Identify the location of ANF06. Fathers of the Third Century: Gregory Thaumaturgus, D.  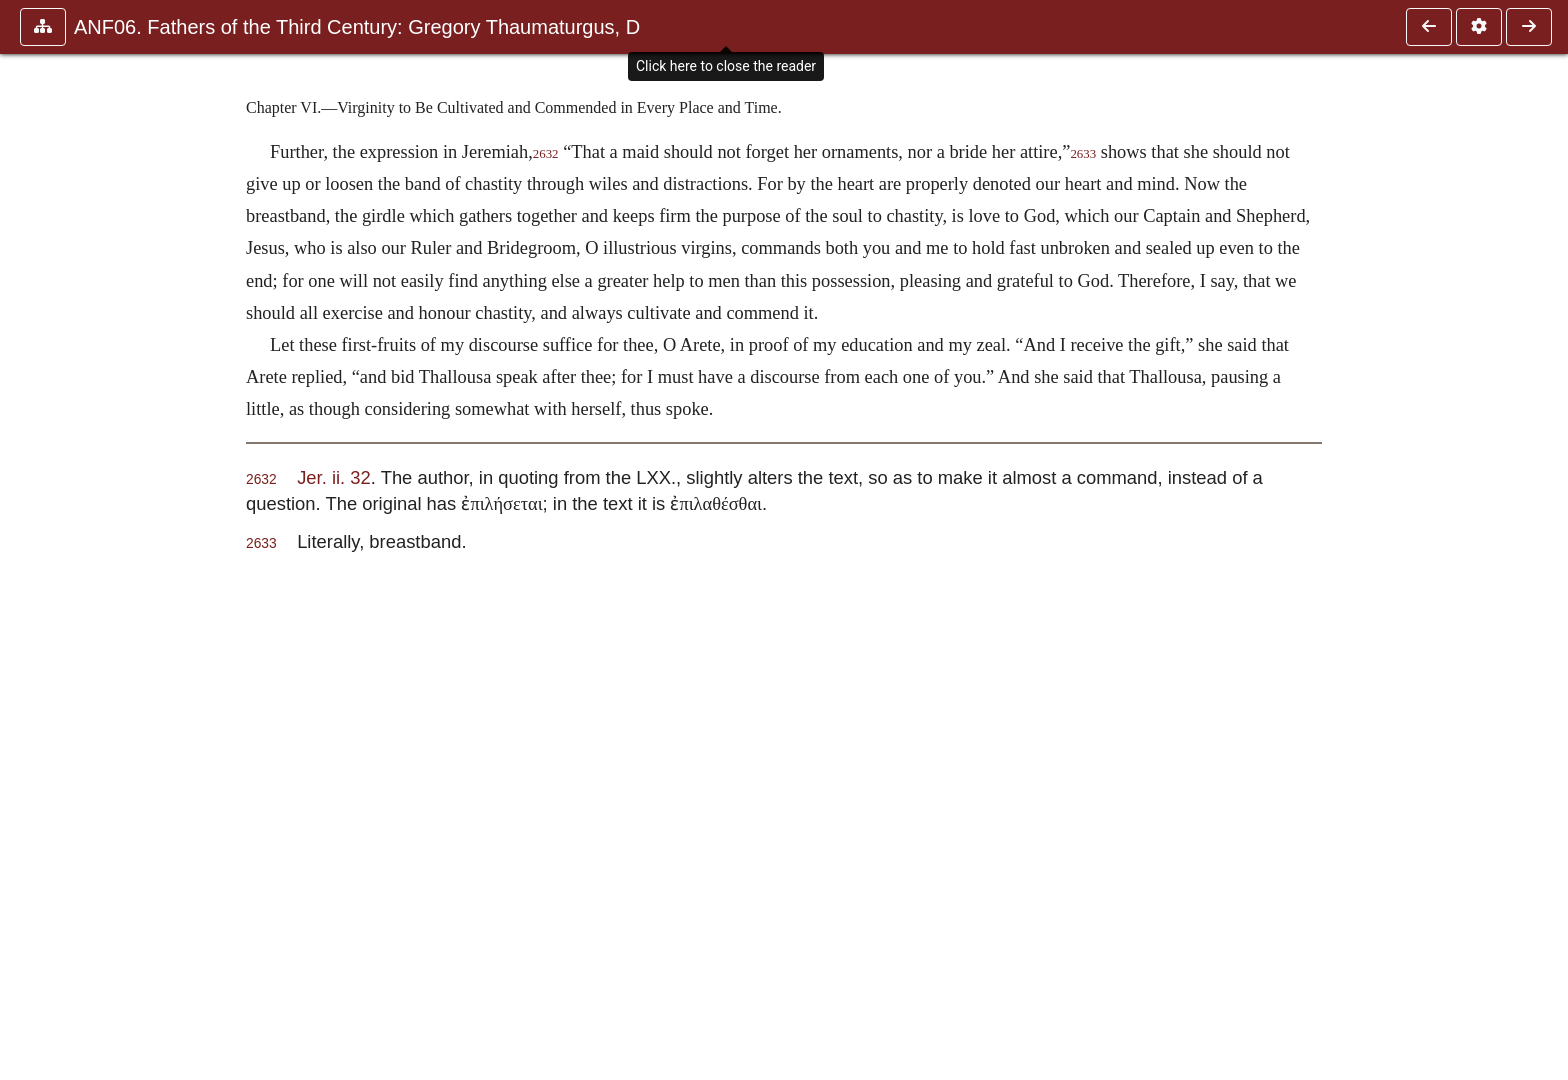
(357, 27).